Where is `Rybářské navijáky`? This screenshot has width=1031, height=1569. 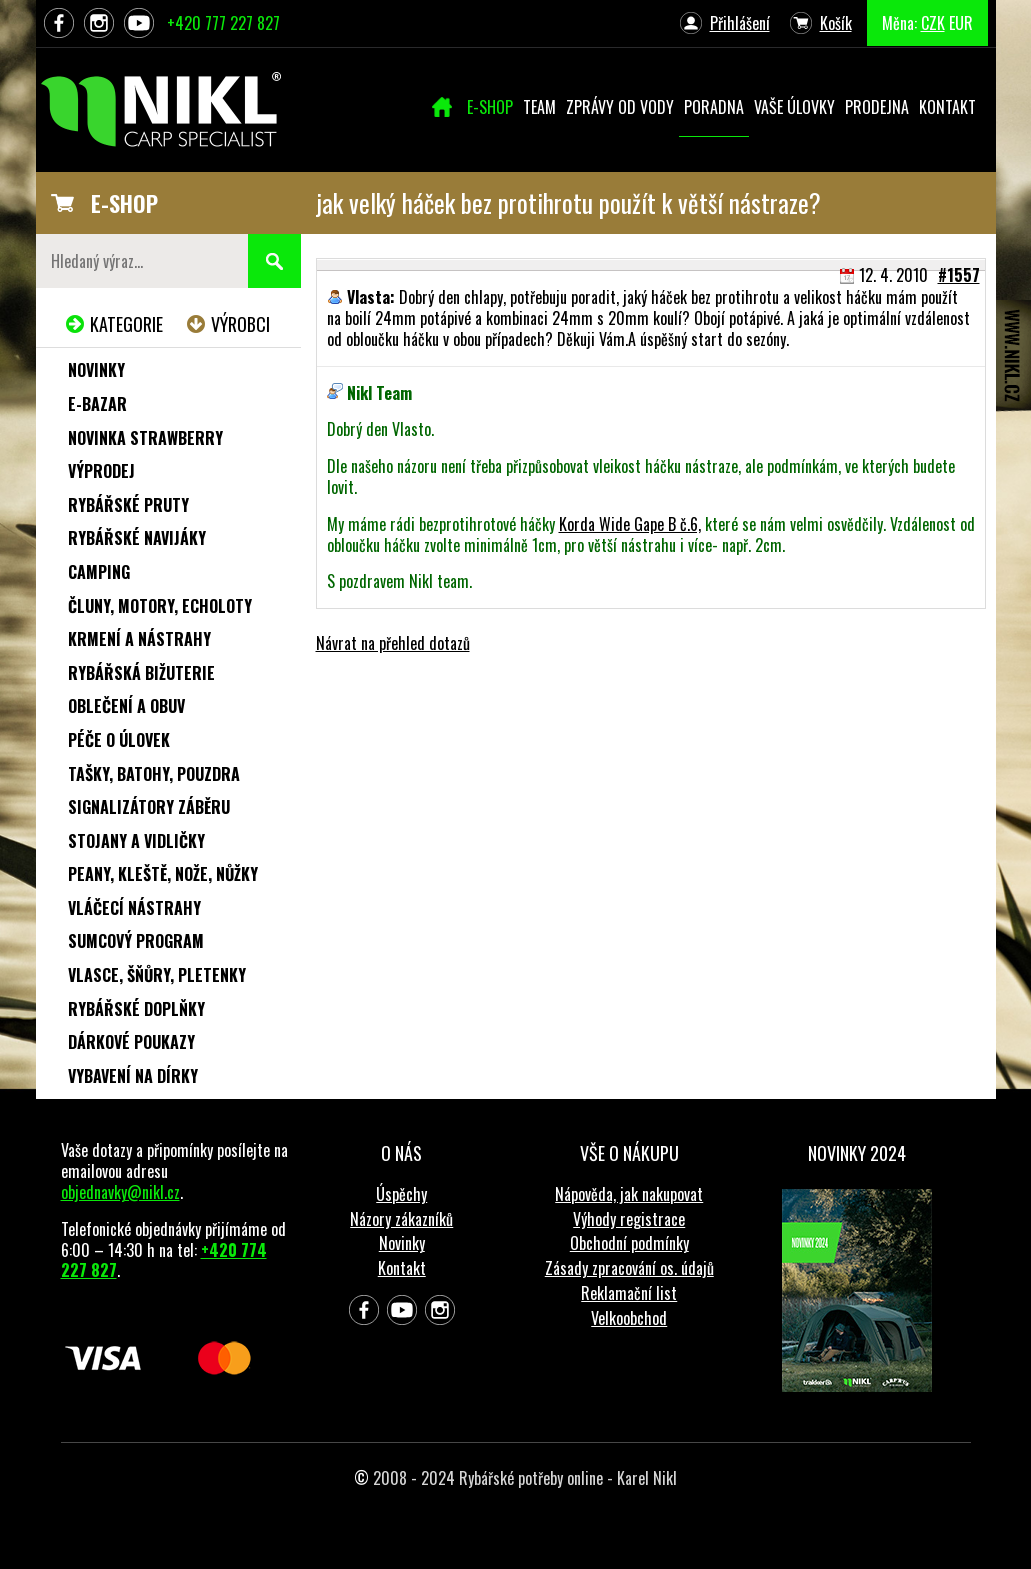 Rybářské navijáky is located at coordinates (137, 538).